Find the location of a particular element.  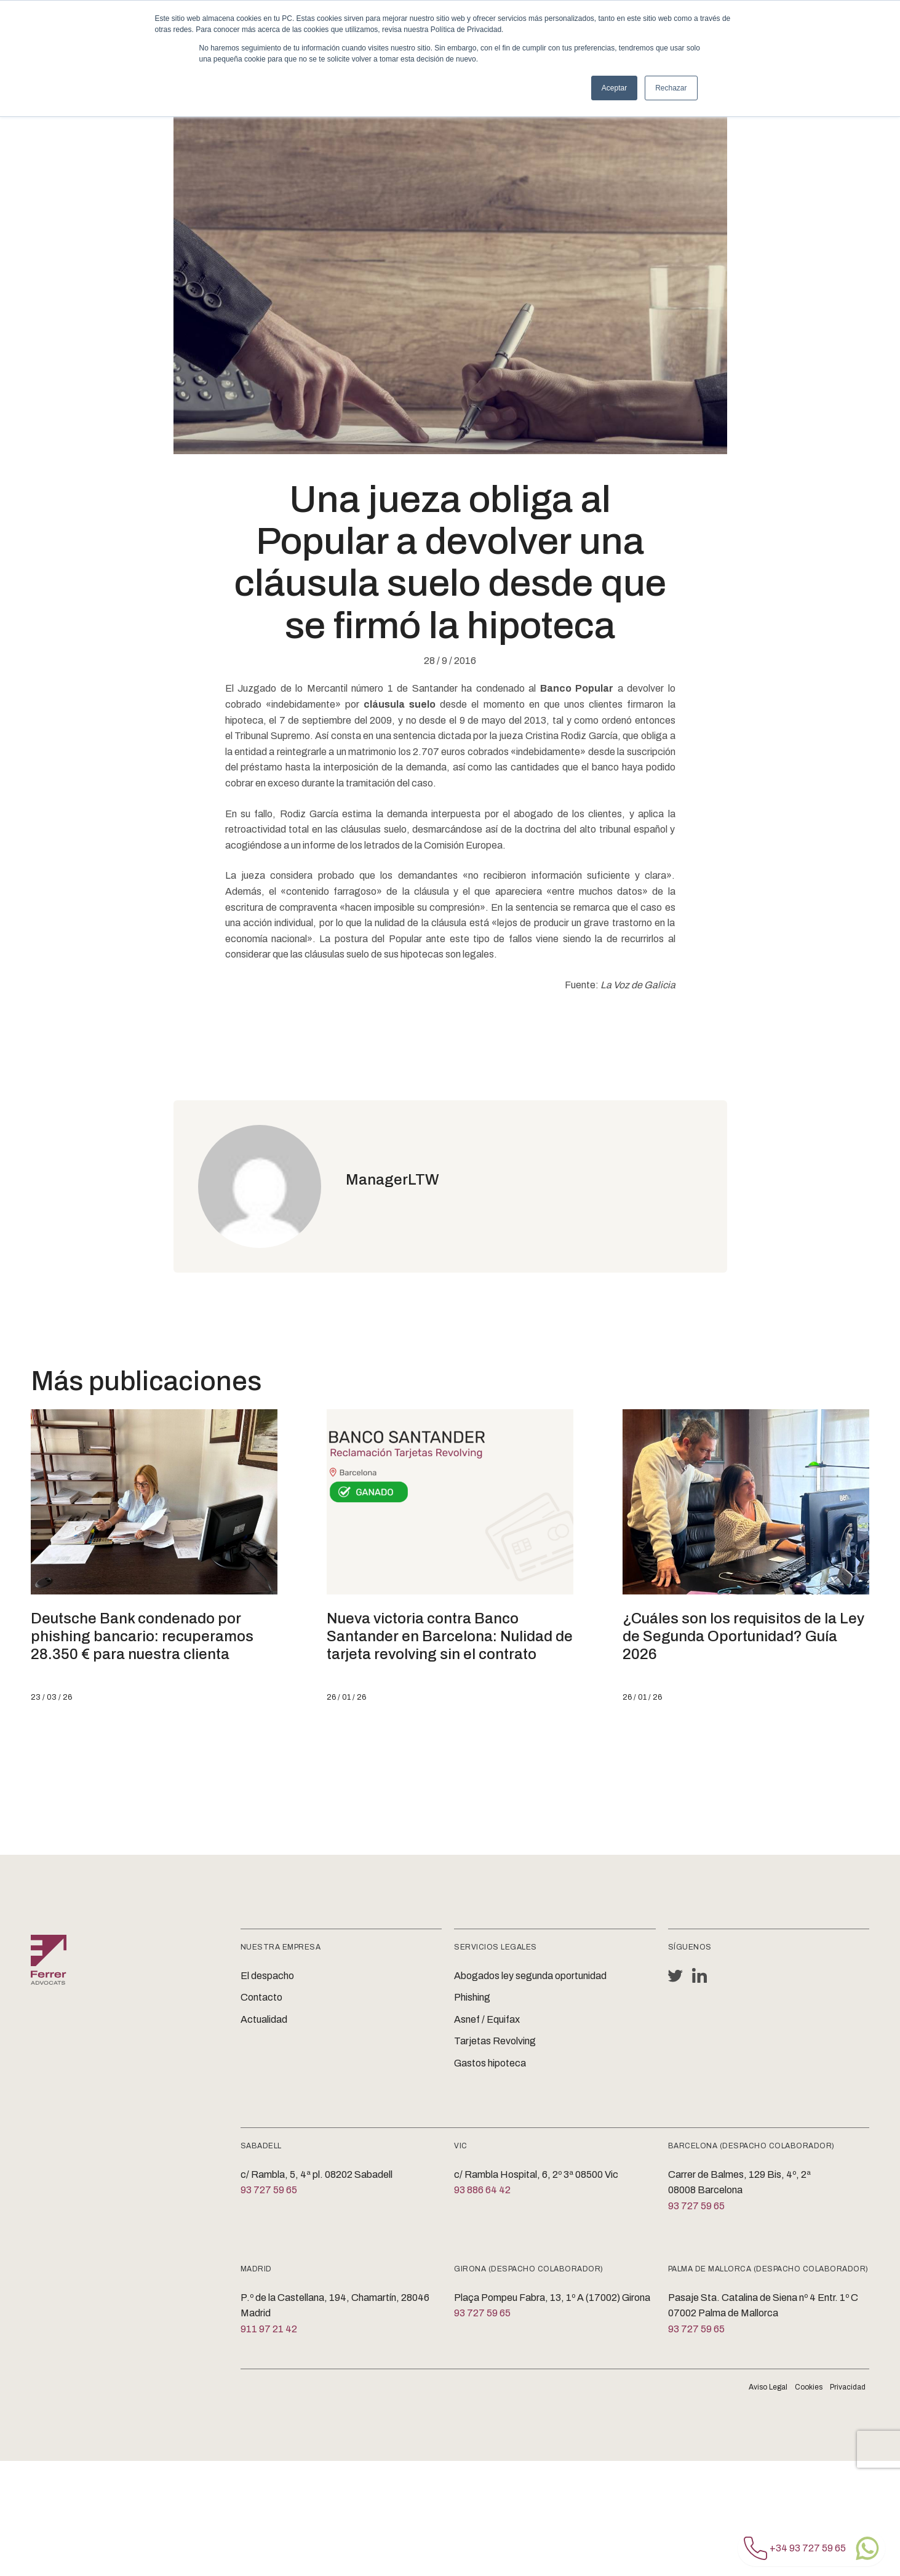

Tarjetas Revolving is located at coordinates (495, 2041).